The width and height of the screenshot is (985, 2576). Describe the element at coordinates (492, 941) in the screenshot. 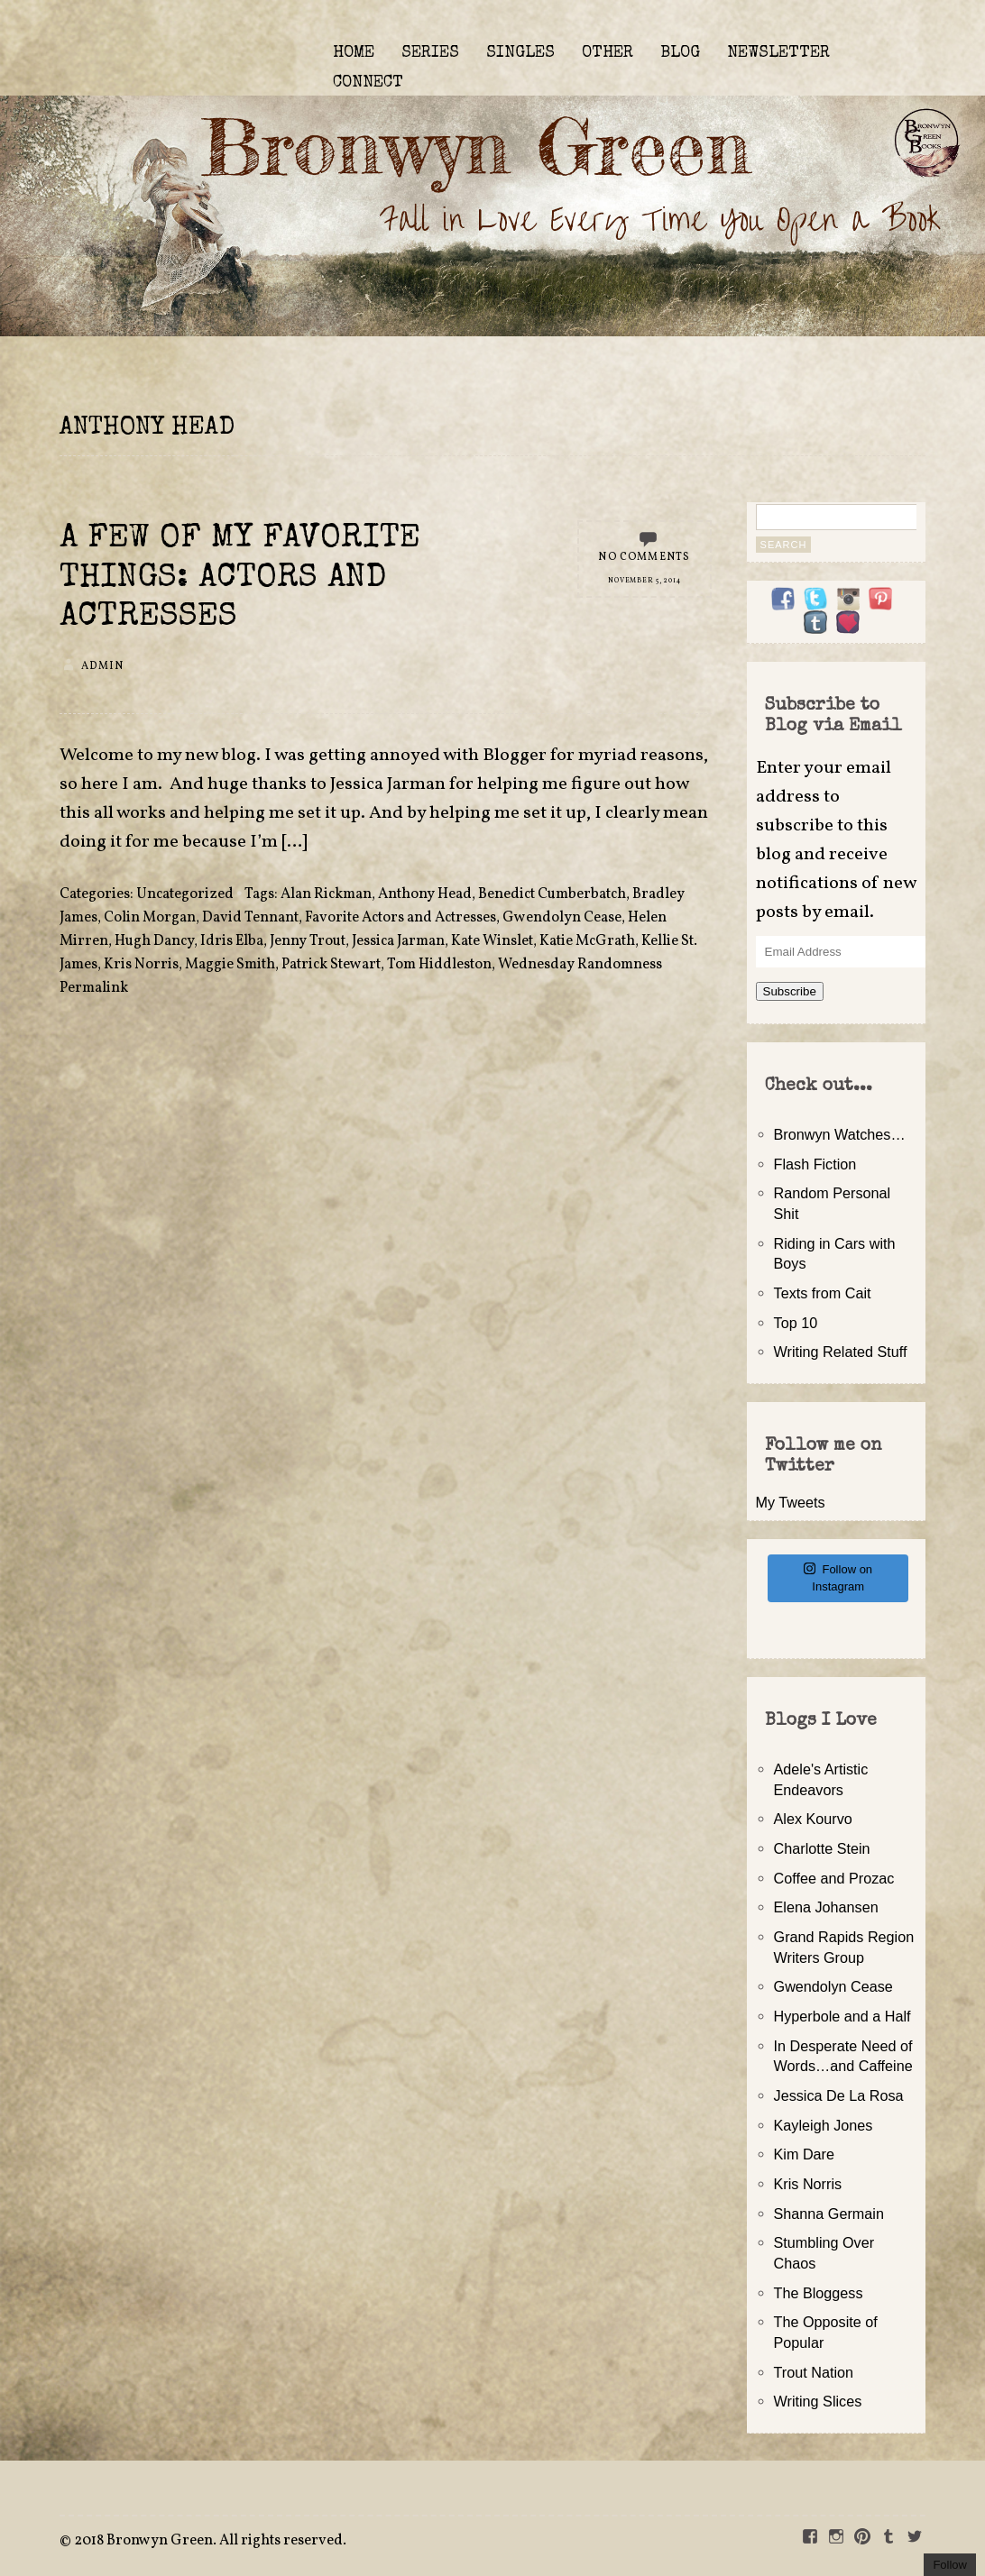

I see `Kate Winslet` at that location.